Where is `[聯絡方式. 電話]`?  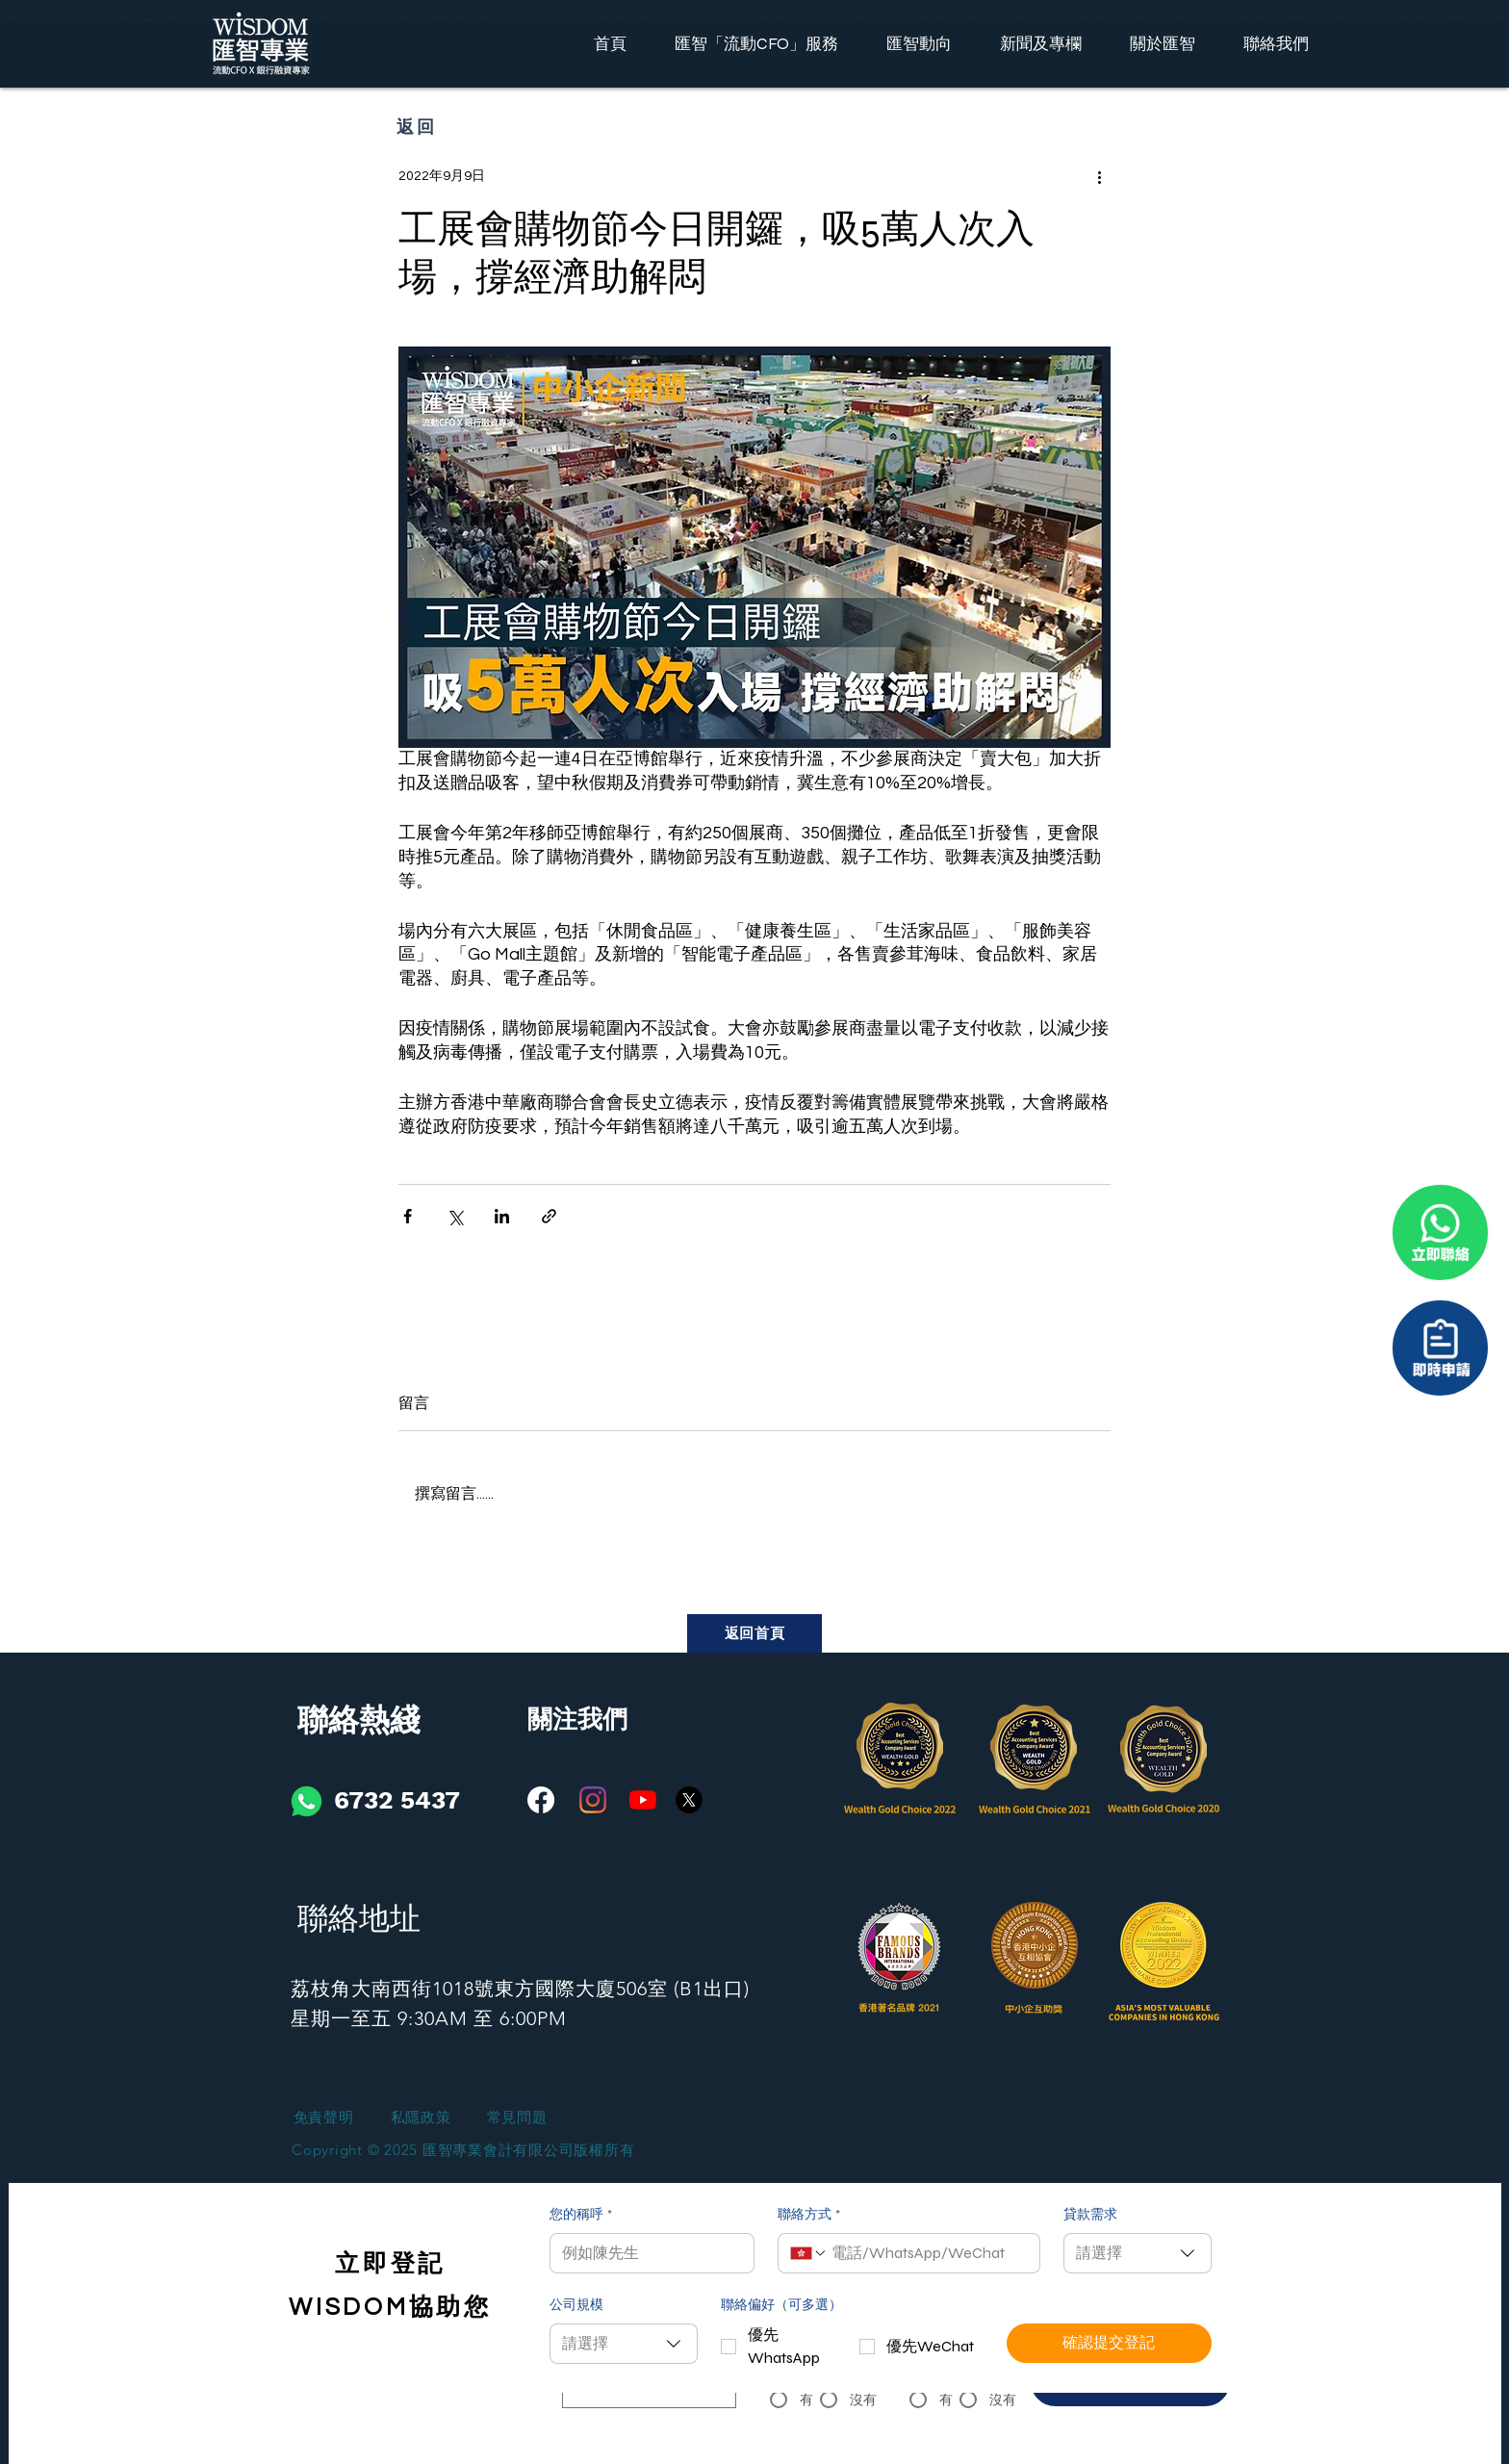 [聯絡方式. 電話] is located at coordinates (928, 2253).